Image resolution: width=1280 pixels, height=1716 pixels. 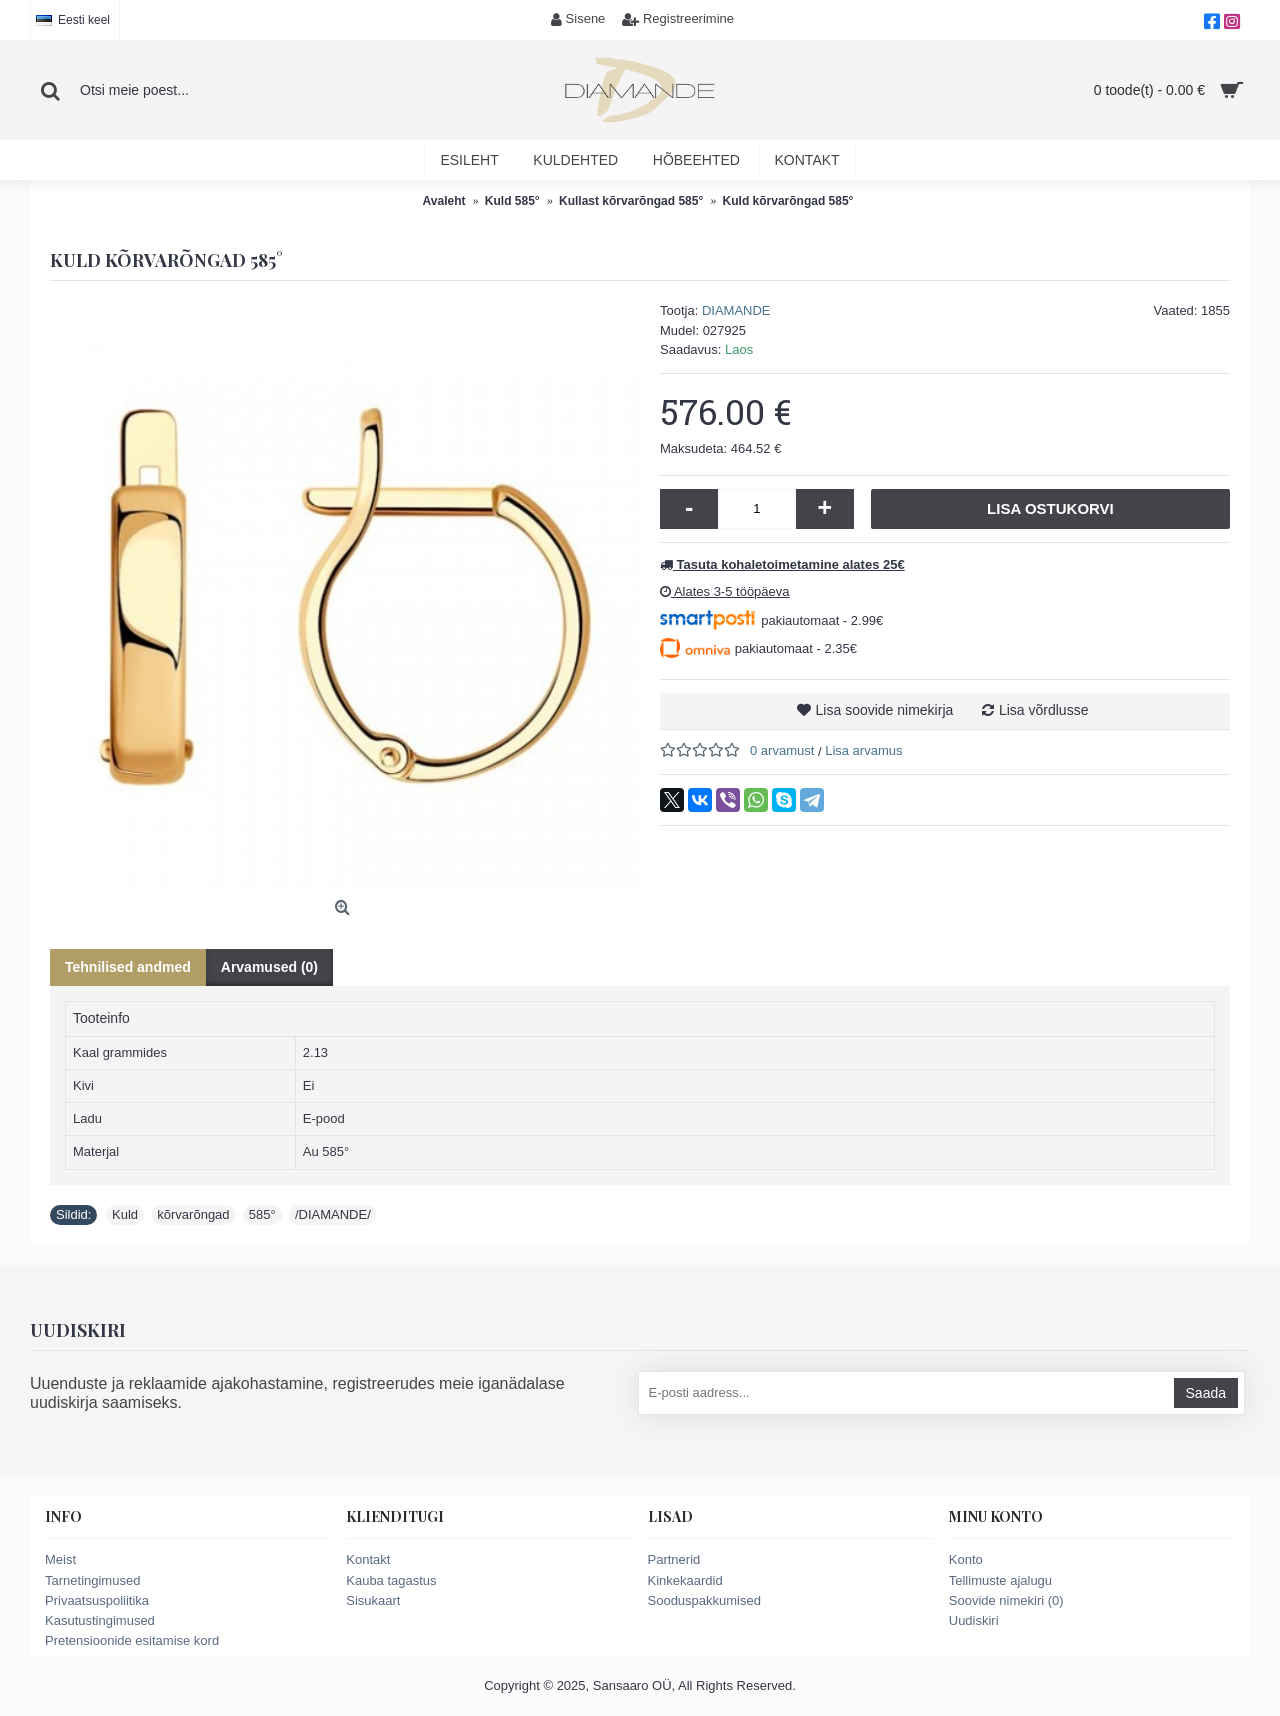 What do you see at coordinates (97, 1600) in the screenshot?
I see `Privaatsuspoliitika` at bounding box center [97, 1600].